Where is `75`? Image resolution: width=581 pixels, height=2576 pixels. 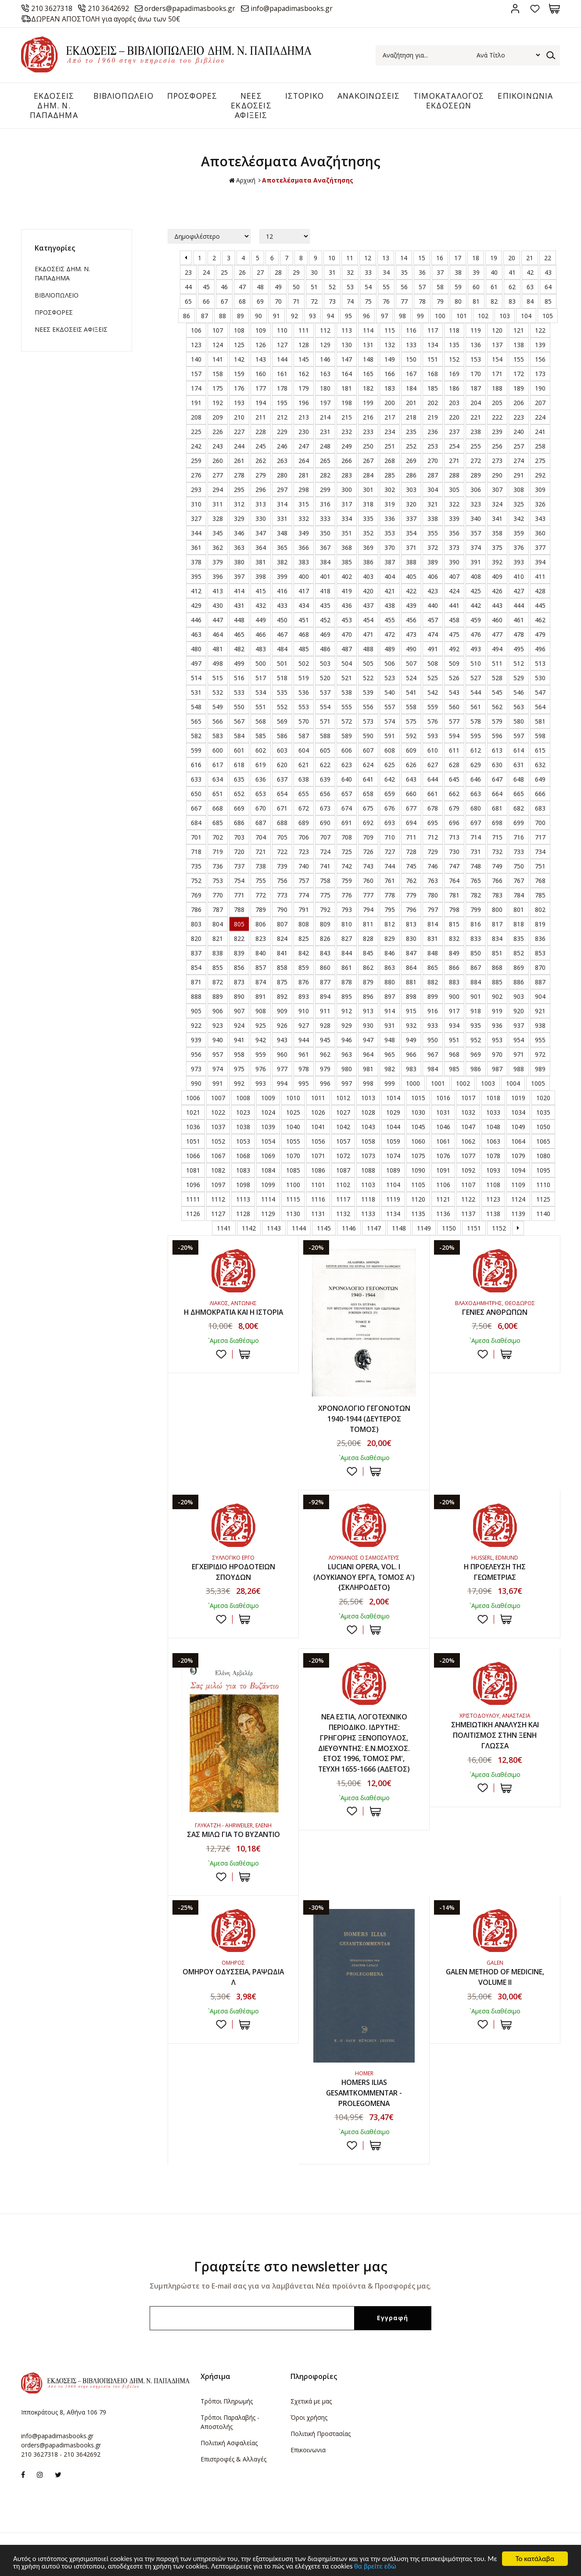
75 is located at coordinates (368, 302).